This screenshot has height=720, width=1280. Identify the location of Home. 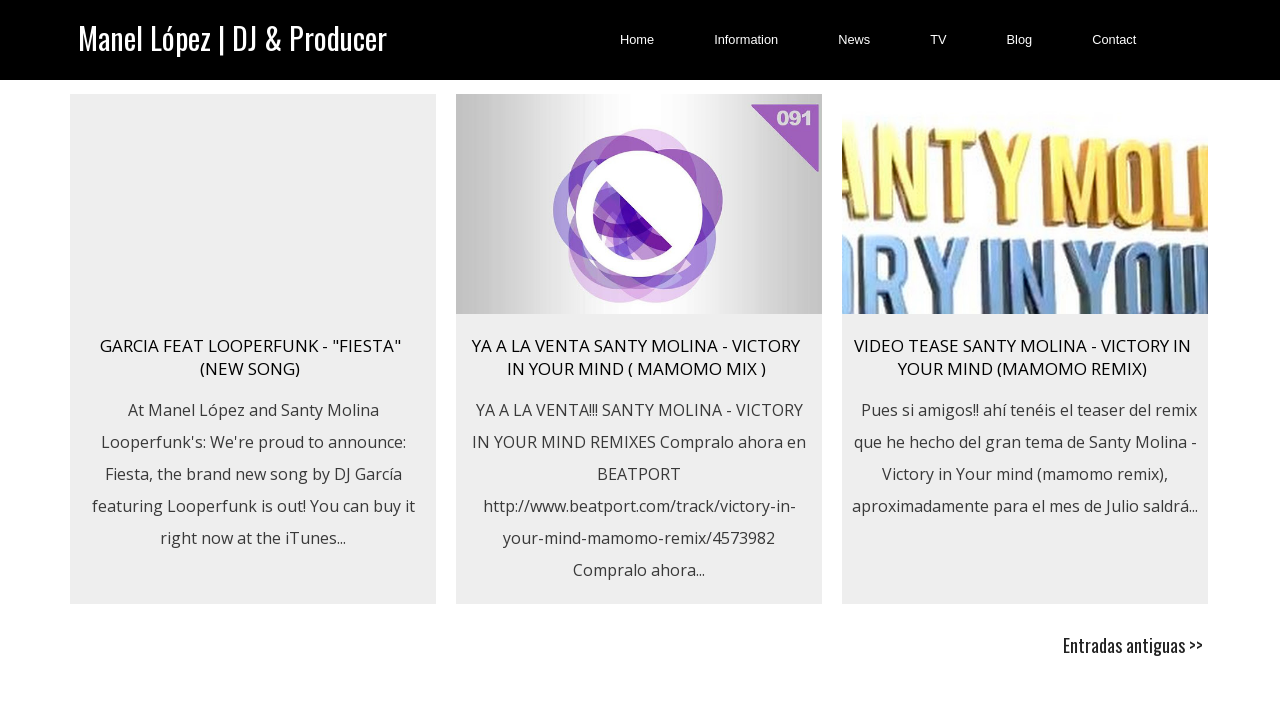
(637, 39).